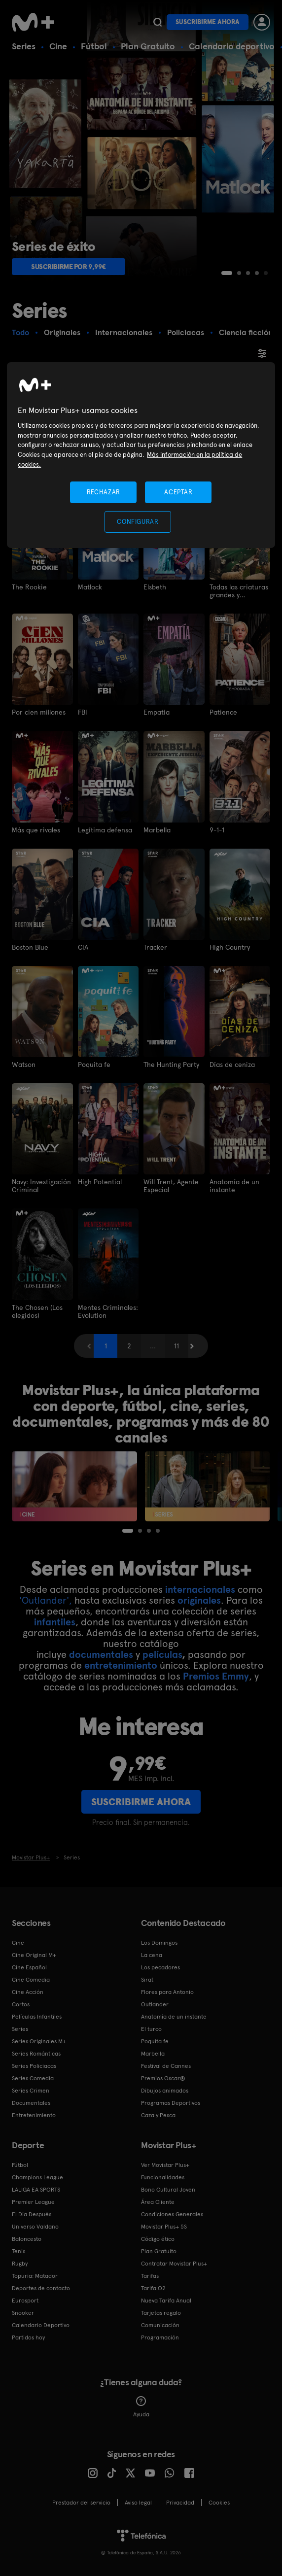 The height and width of the screenshot is (2576, 282). Describe the element at coordinates (83, 947) in the screenshot. I see `CIA` at that location.